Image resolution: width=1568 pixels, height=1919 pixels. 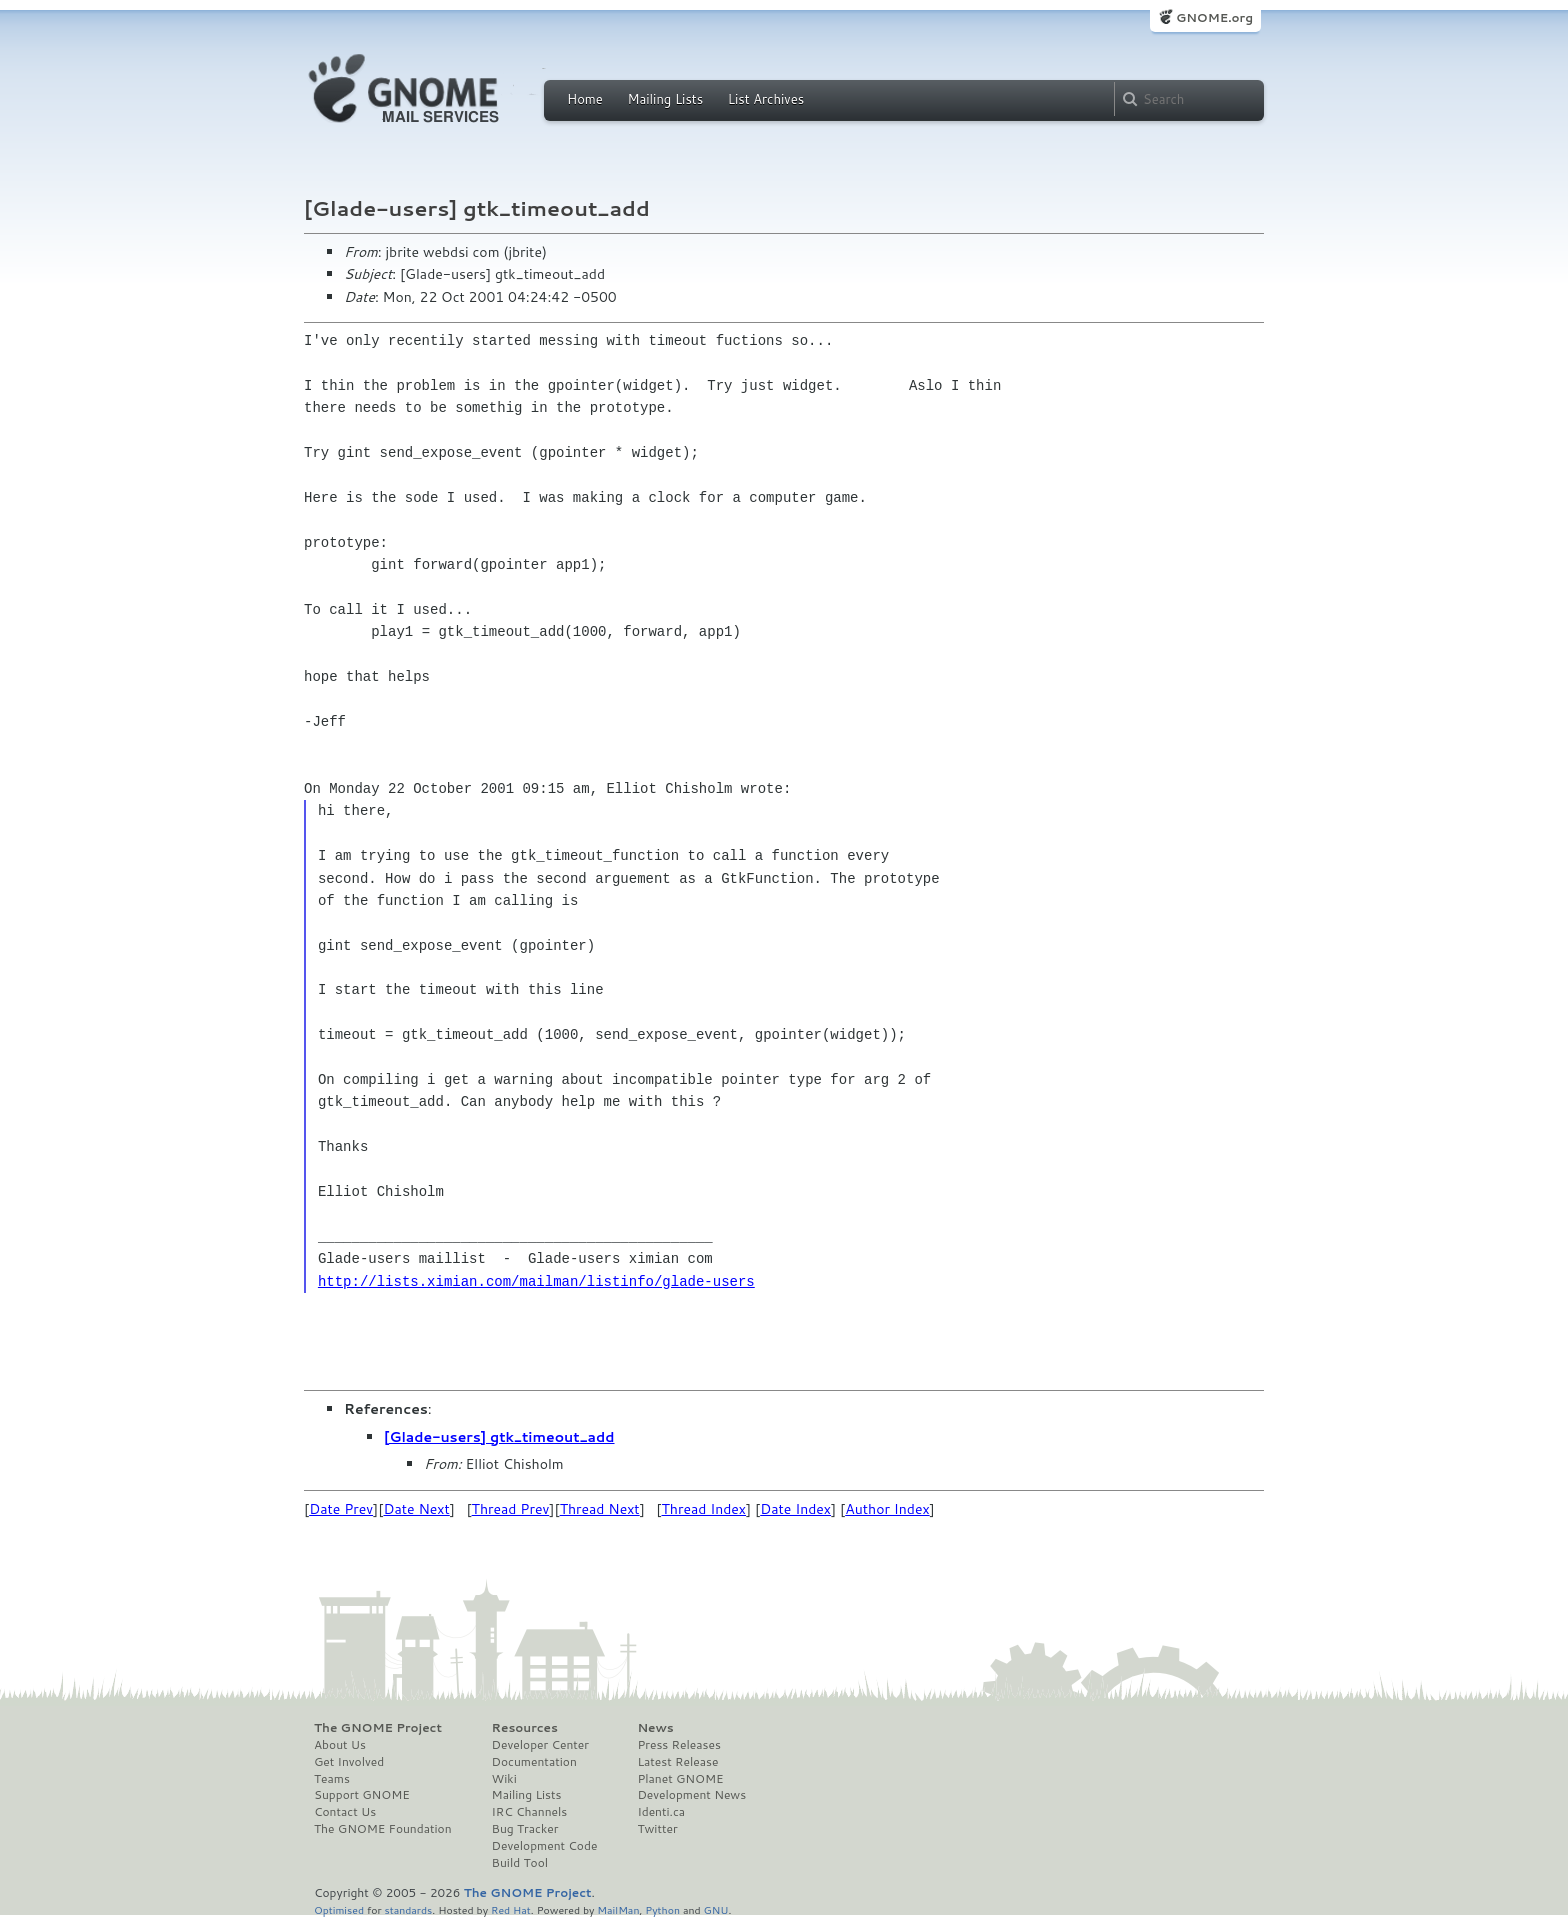 What do you see at coordinates (795, 1509) in the screenshot?
I see `Date Index` at bounding box center [795, 1509].